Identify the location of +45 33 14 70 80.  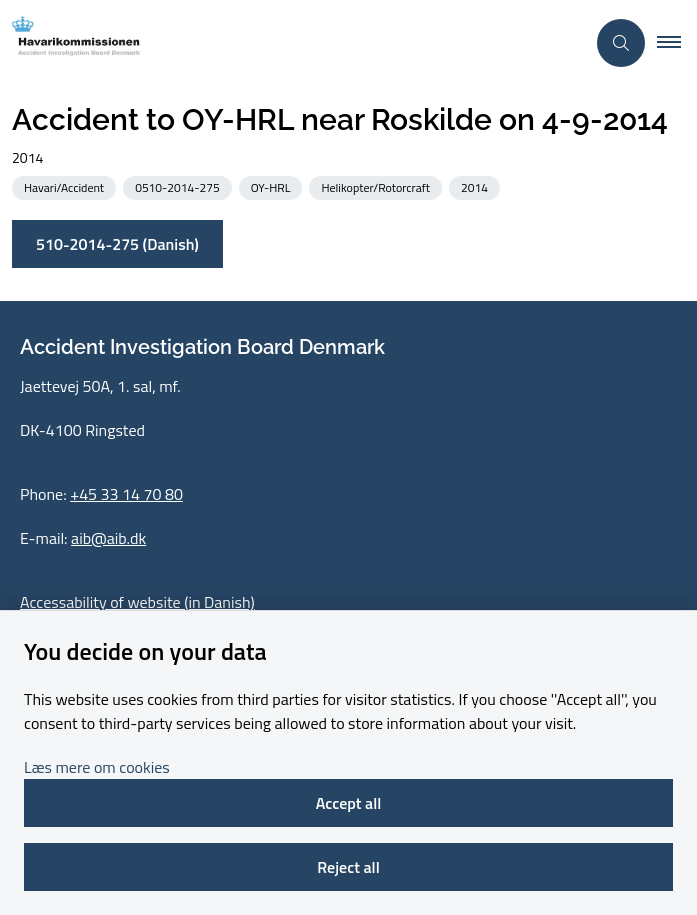
(126, 494).